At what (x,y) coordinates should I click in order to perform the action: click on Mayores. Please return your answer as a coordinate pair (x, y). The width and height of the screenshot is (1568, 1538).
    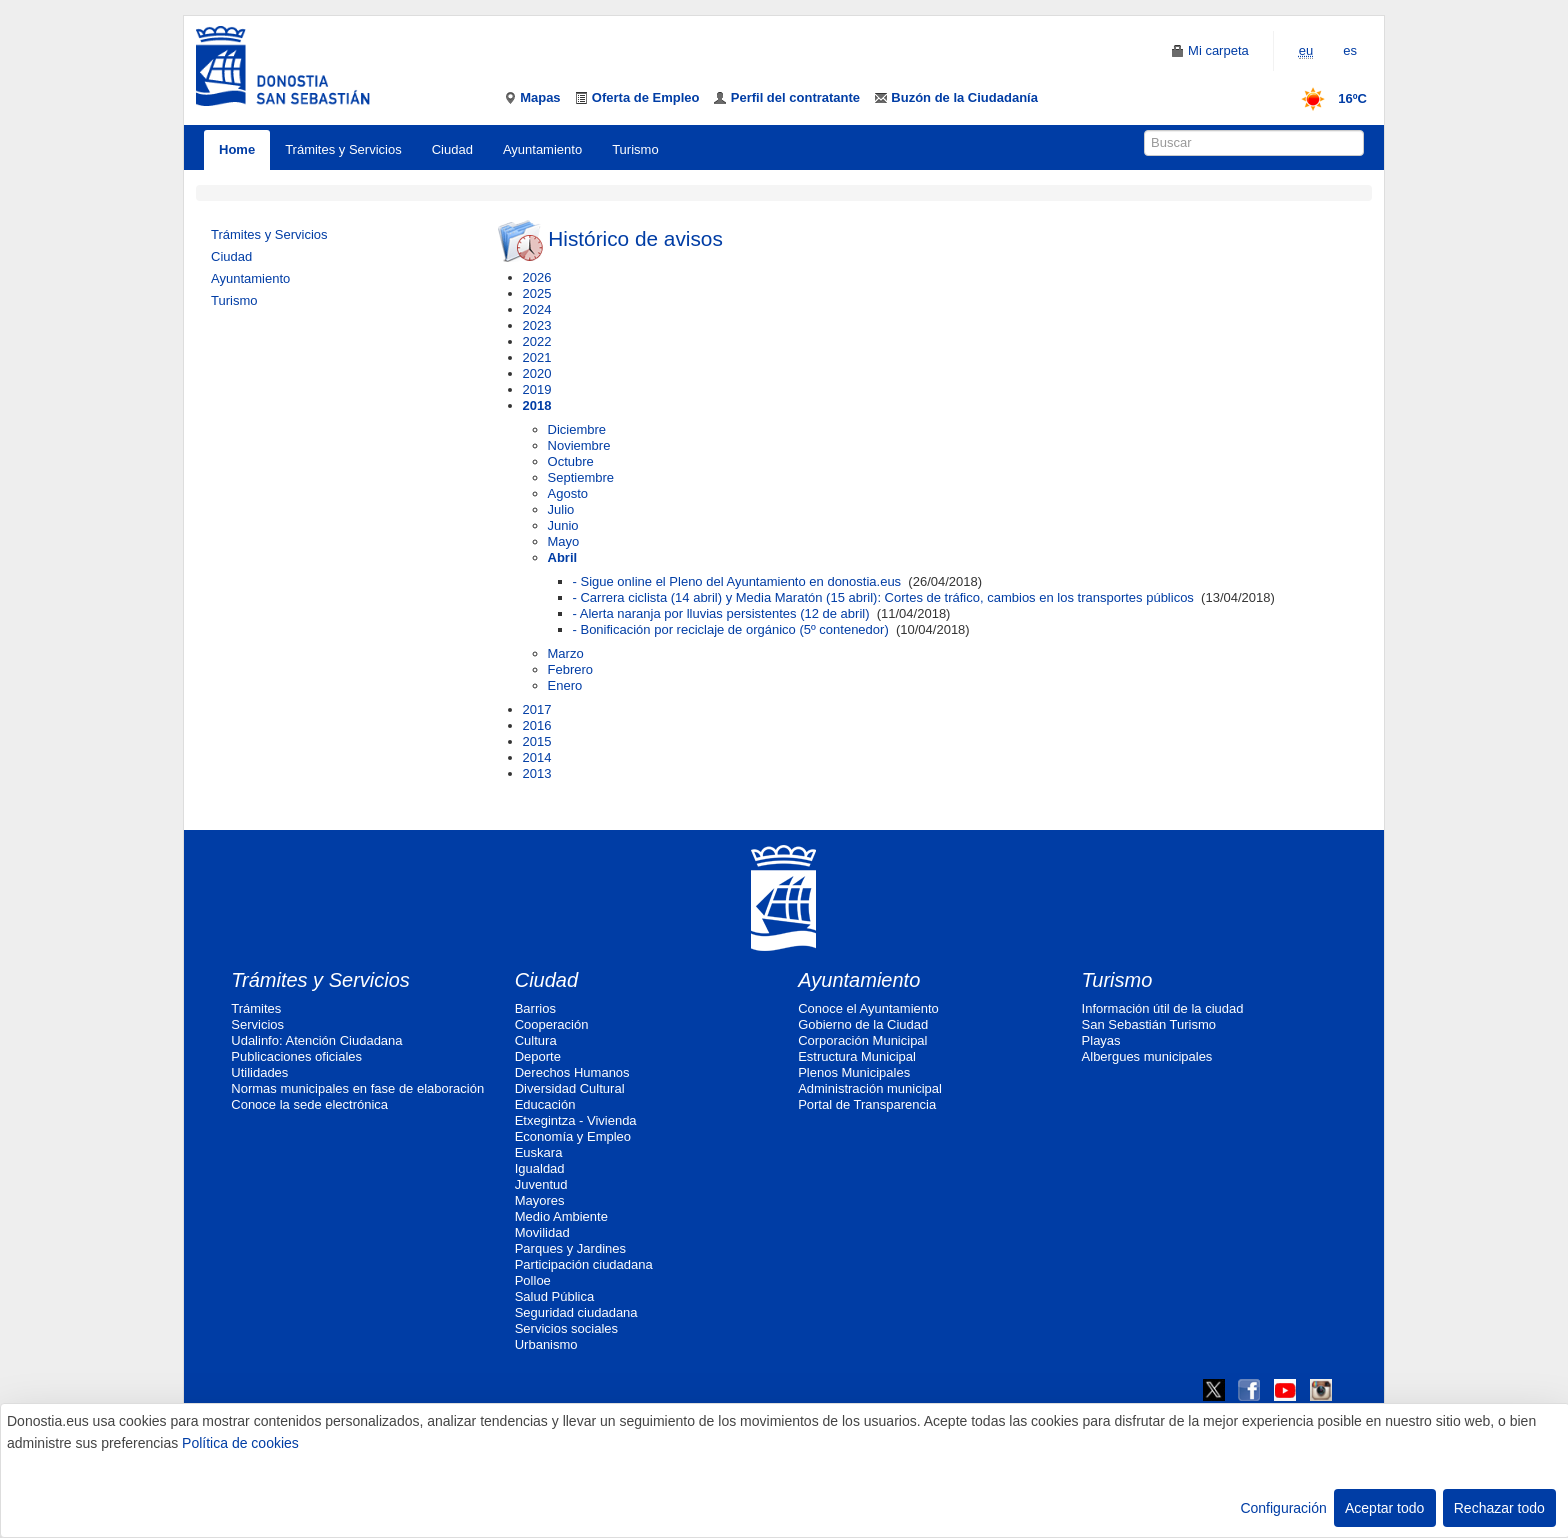
    Looking at the image, I should click on (540, 1200).